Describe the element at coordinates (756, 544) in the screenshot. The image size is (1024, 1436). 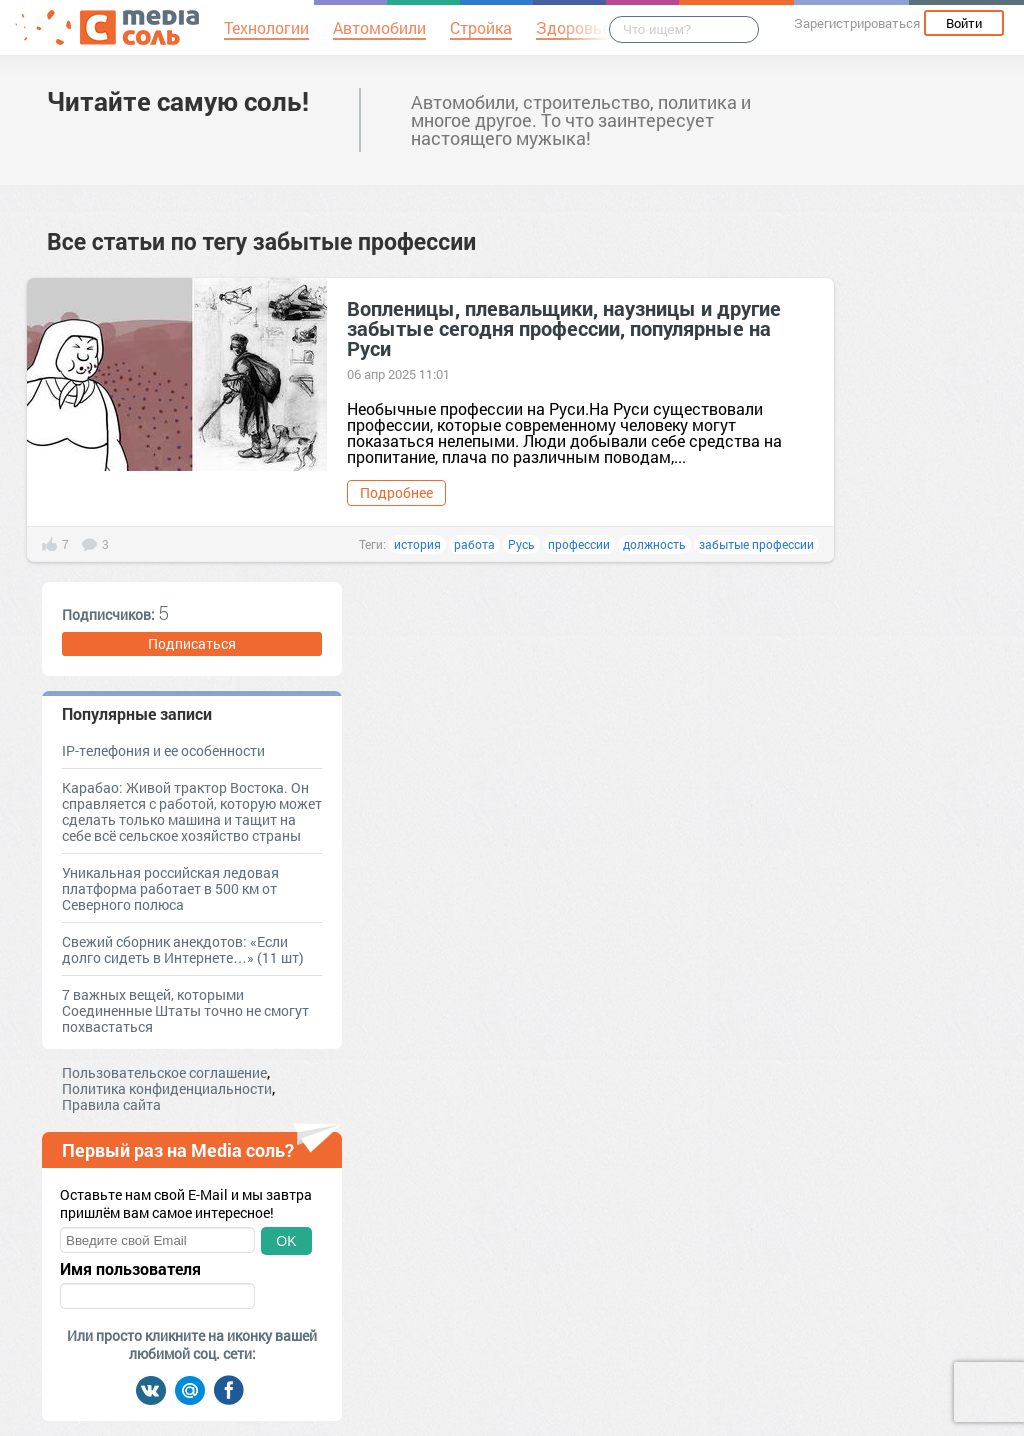
I see `забытые профессии` at that location.